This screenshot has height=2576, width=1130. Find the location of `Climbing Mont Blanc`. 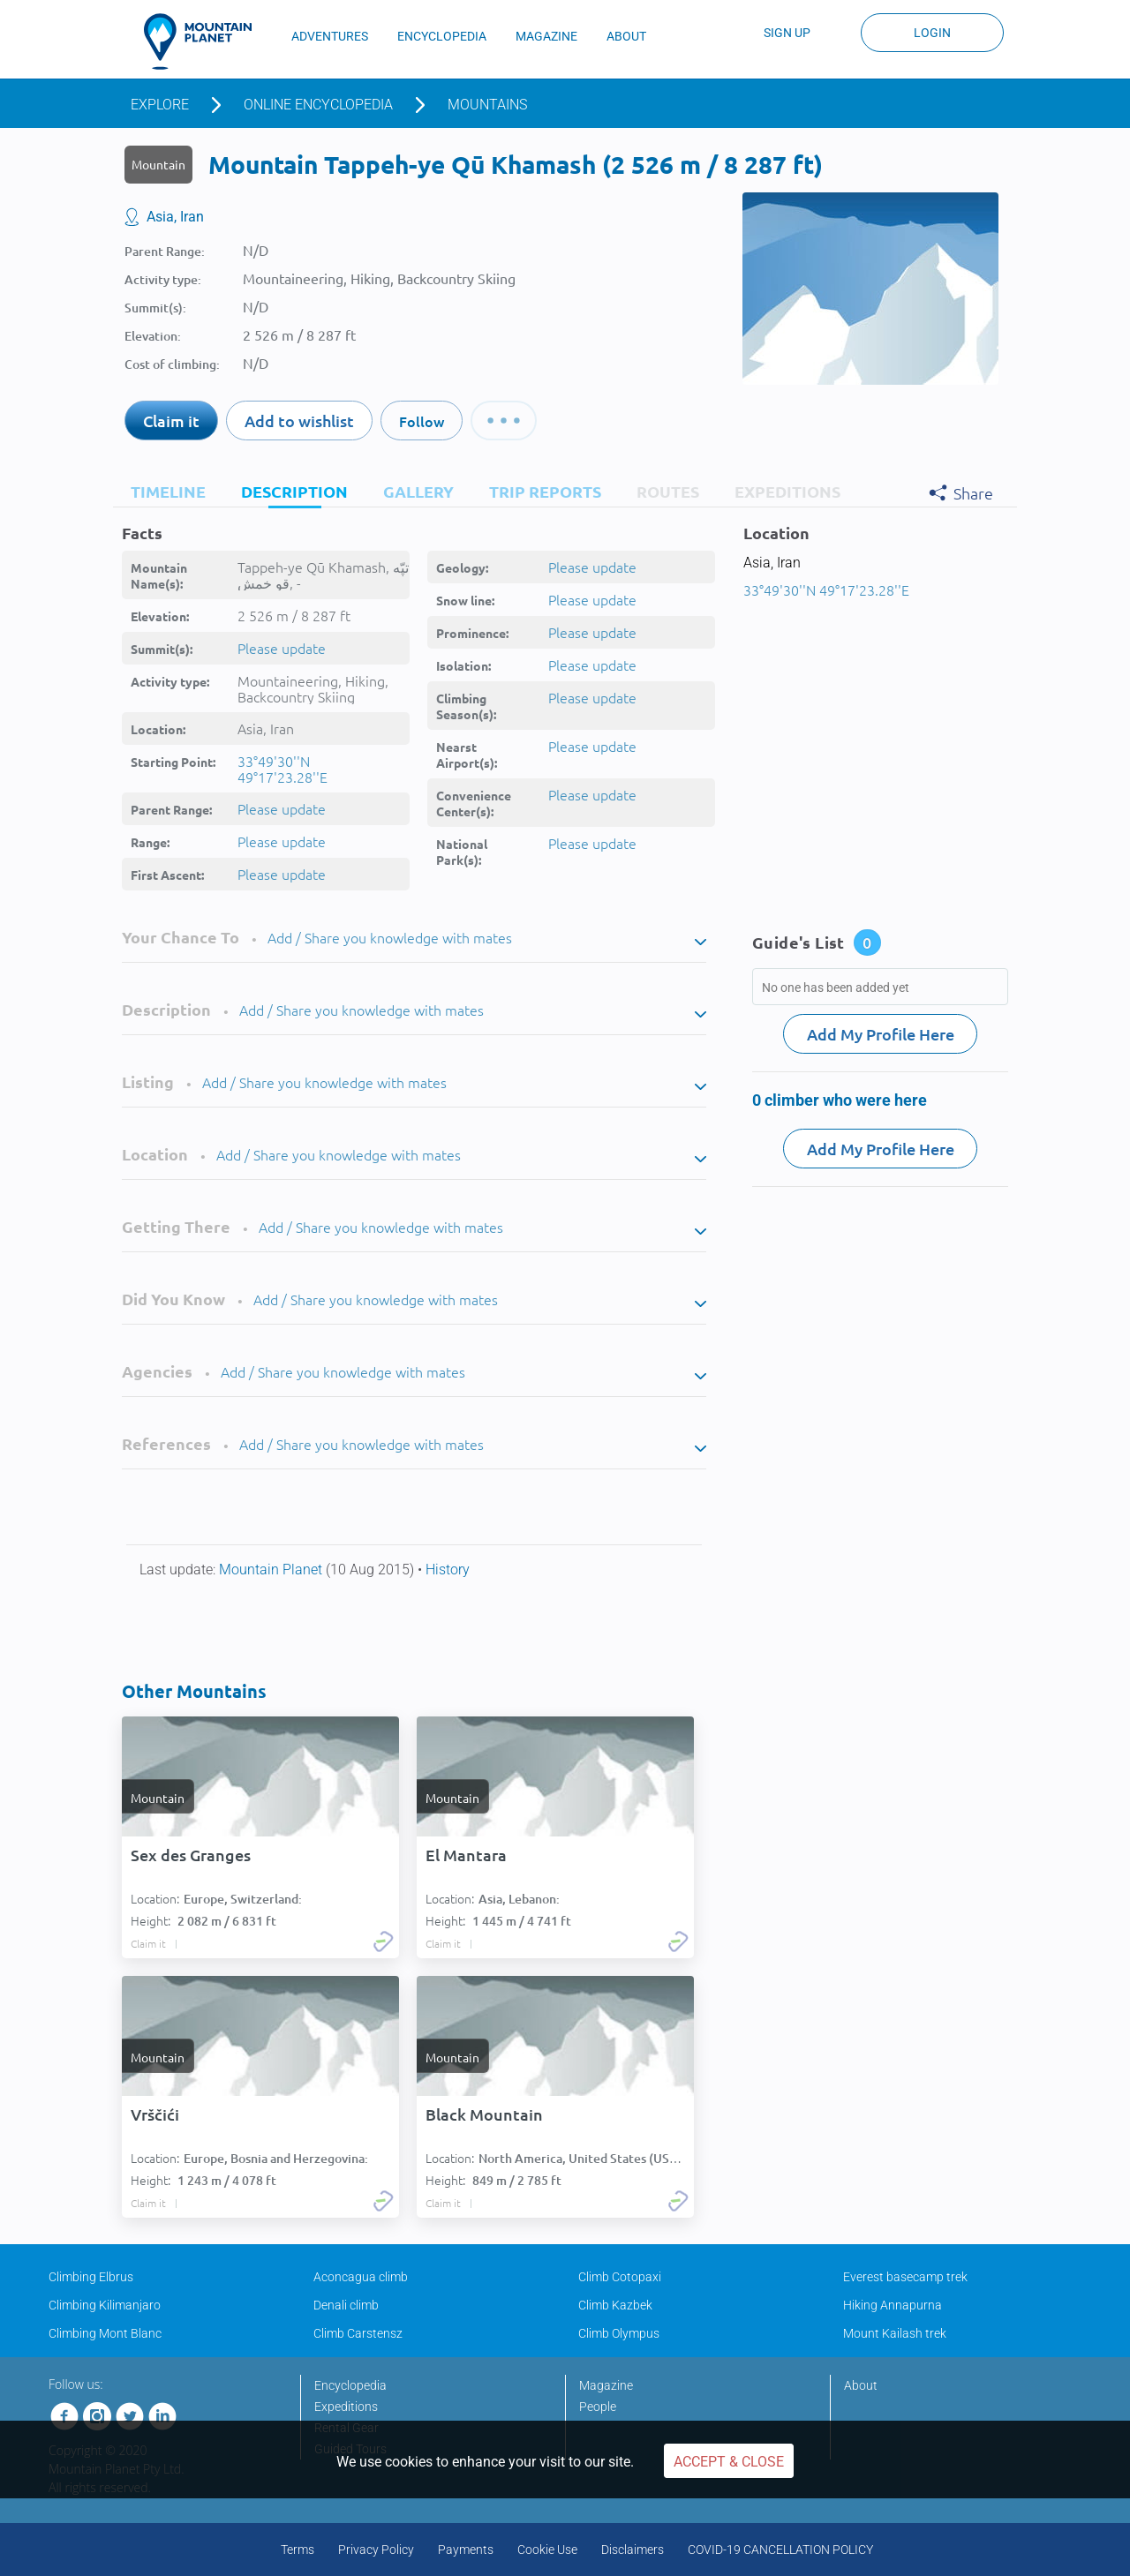

Climbing Mont Blanc is located at coordinates (105, 2333).